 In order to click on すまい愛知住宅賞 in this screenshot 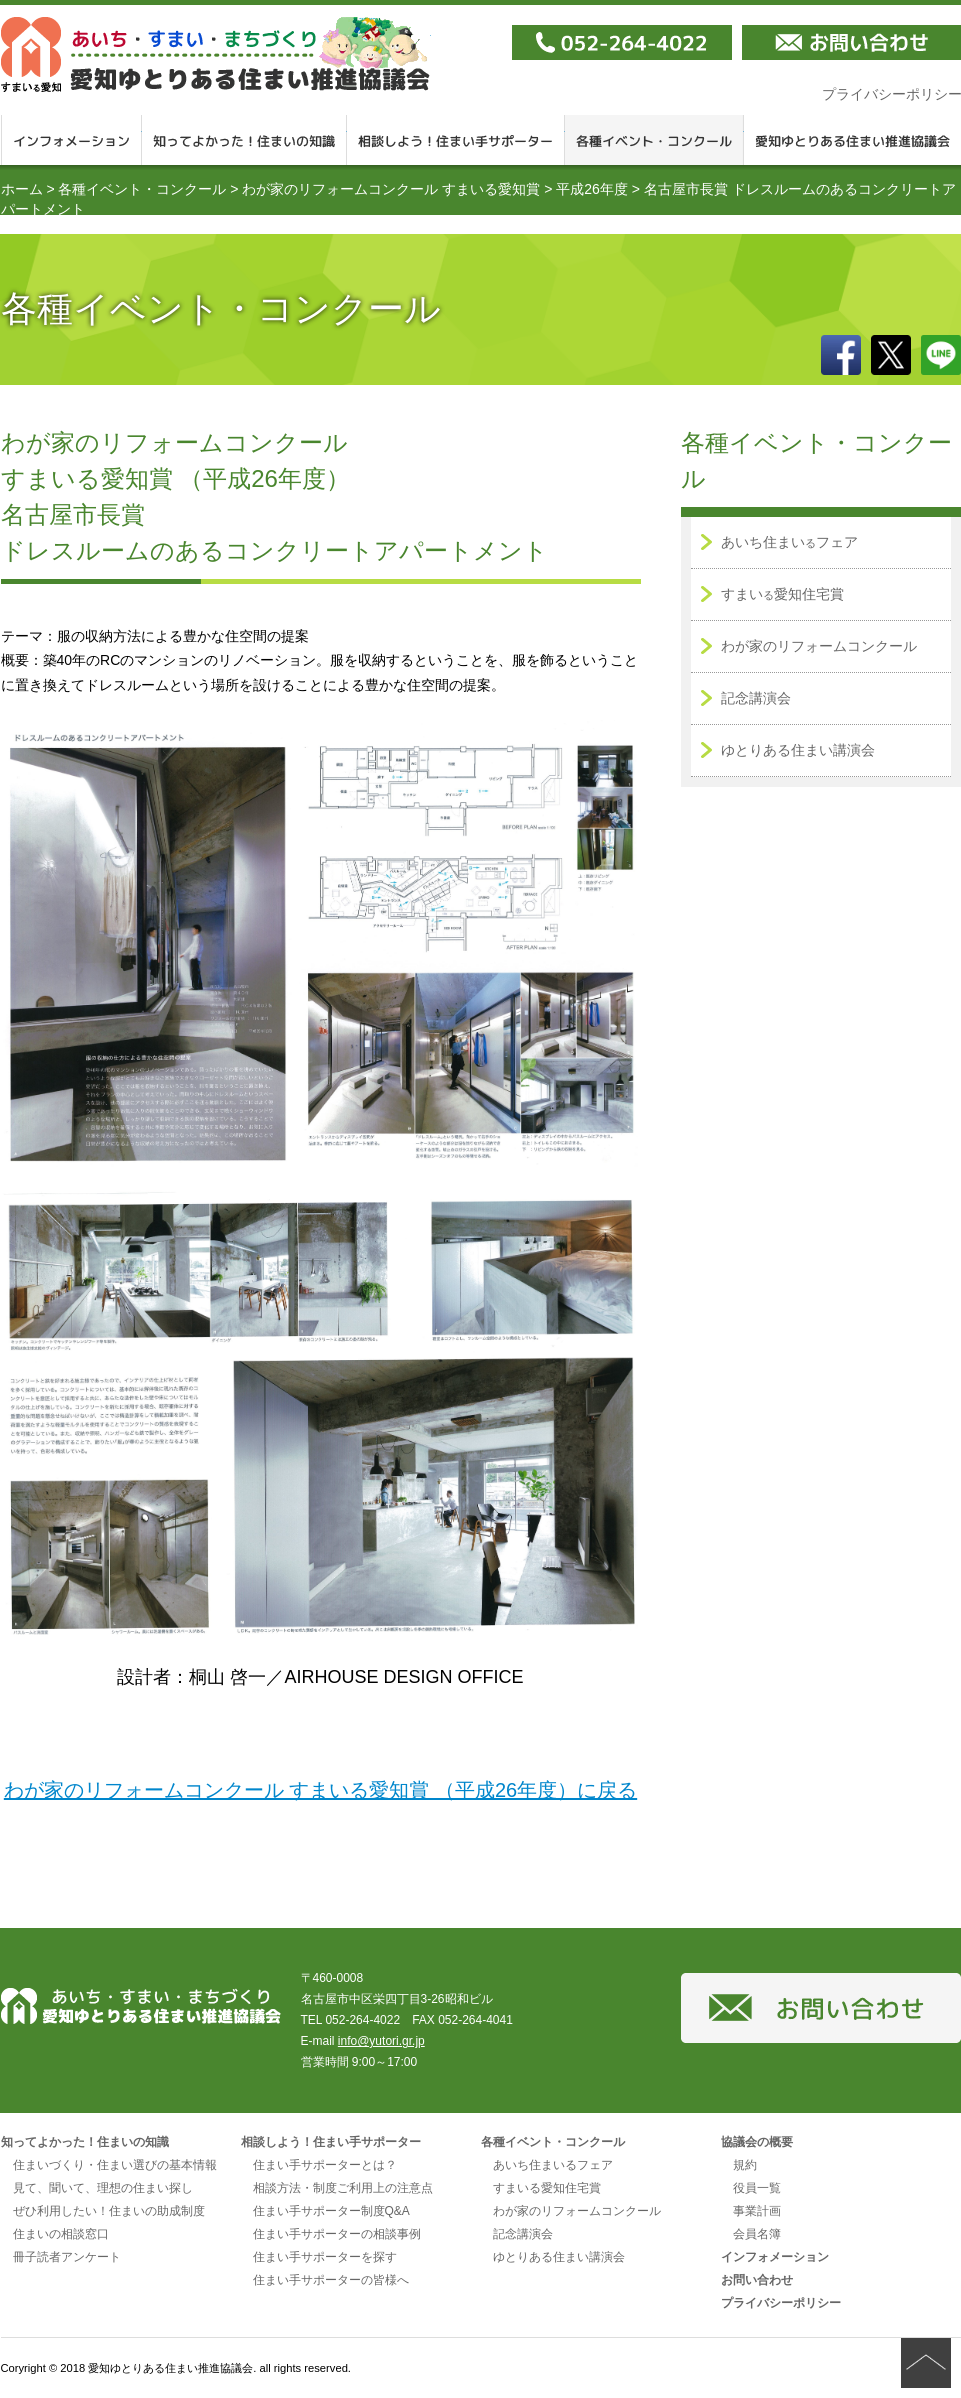, I will do `click(782, 594)`.